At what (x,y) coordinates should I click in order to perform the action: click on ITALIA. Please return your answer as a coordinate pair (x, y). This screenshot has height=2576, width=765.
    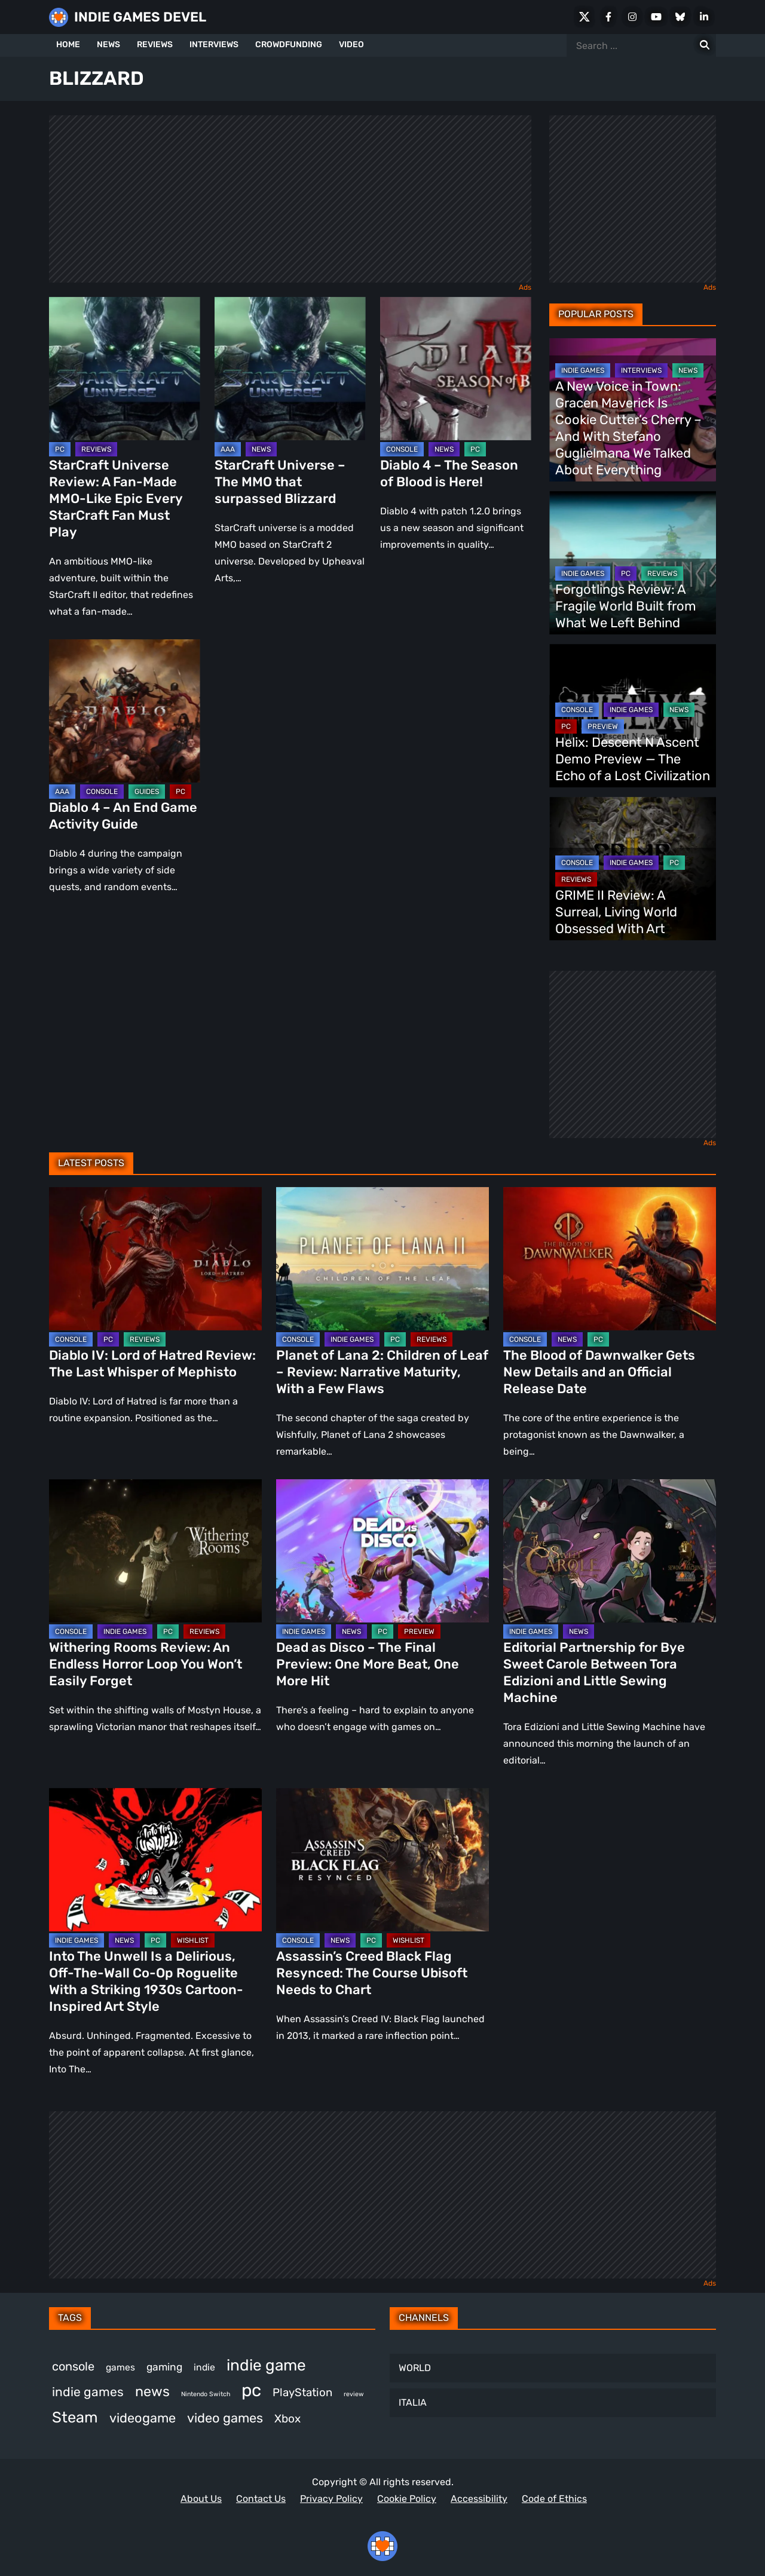
    Looking at the image, I should click on (413, 2402).